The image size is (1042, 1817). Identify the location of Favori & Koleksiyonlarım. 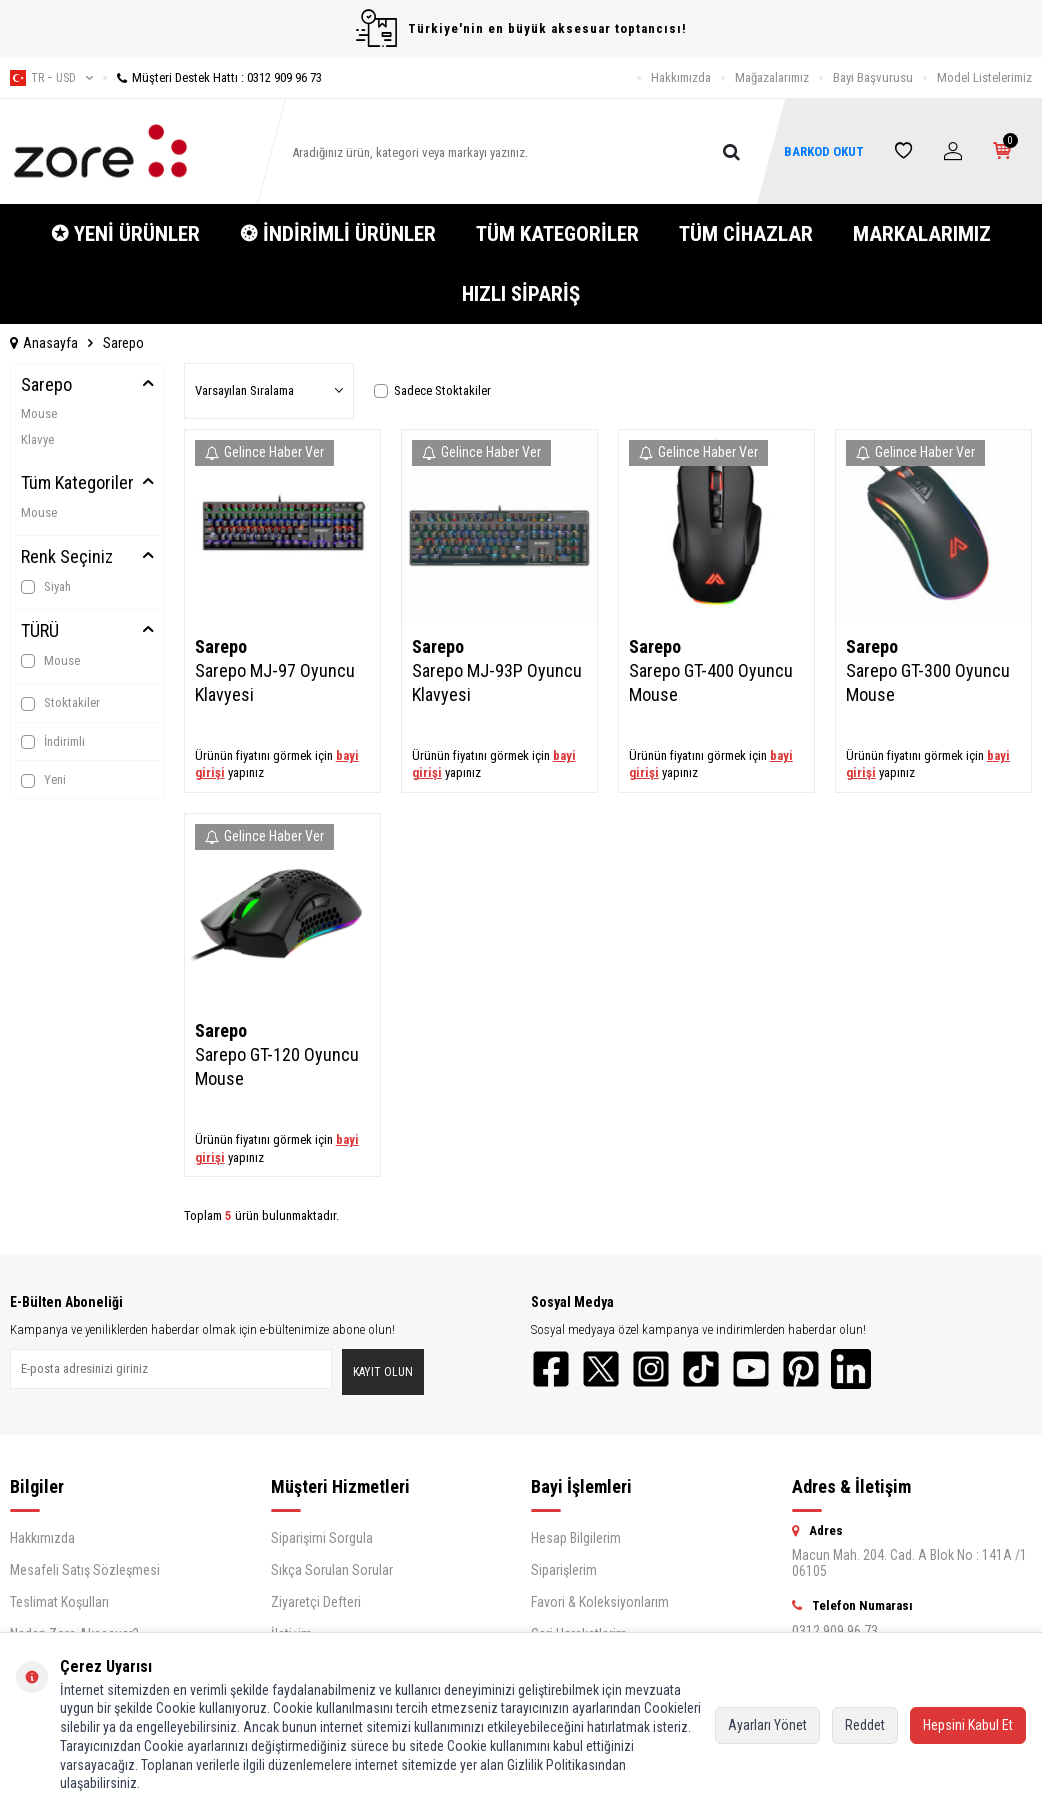
(600, 1602).